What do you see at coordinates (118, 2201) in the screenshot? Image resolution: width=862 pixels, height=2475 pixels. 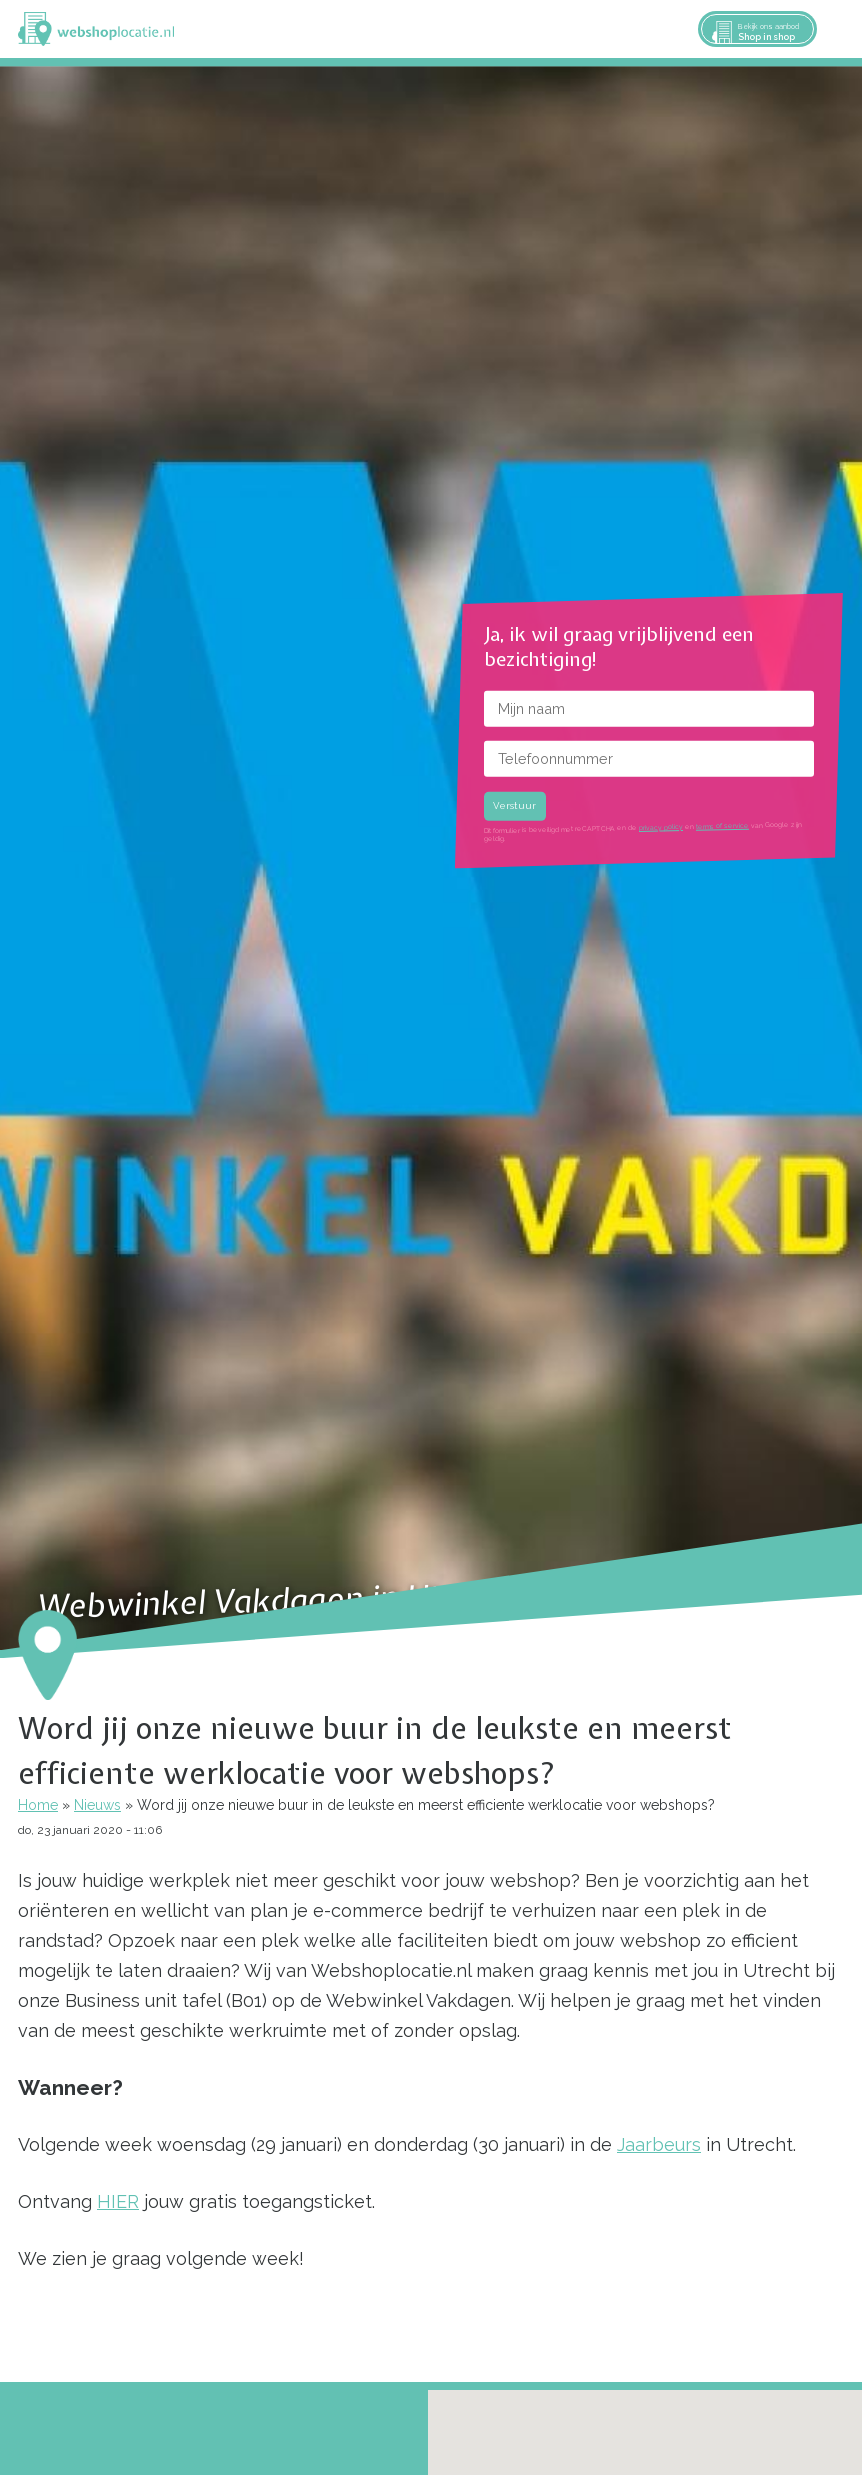 I see `HIER` at bounding box center [118, 2201].